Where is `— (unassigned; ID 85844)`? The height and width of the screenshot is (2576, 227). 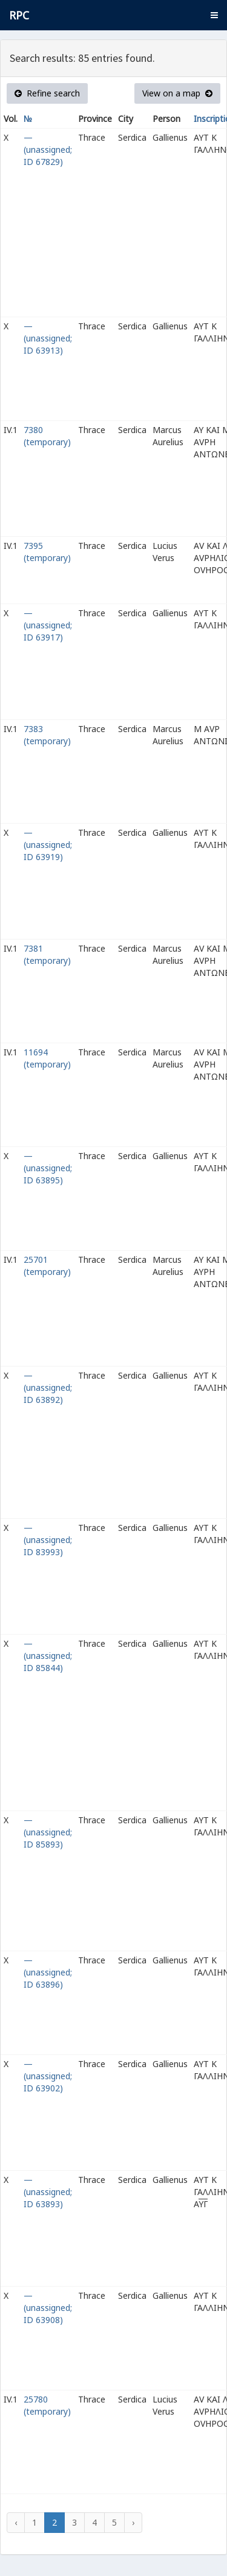 — (unassigned; ID 85844) is located at coordinates (48, 1655).